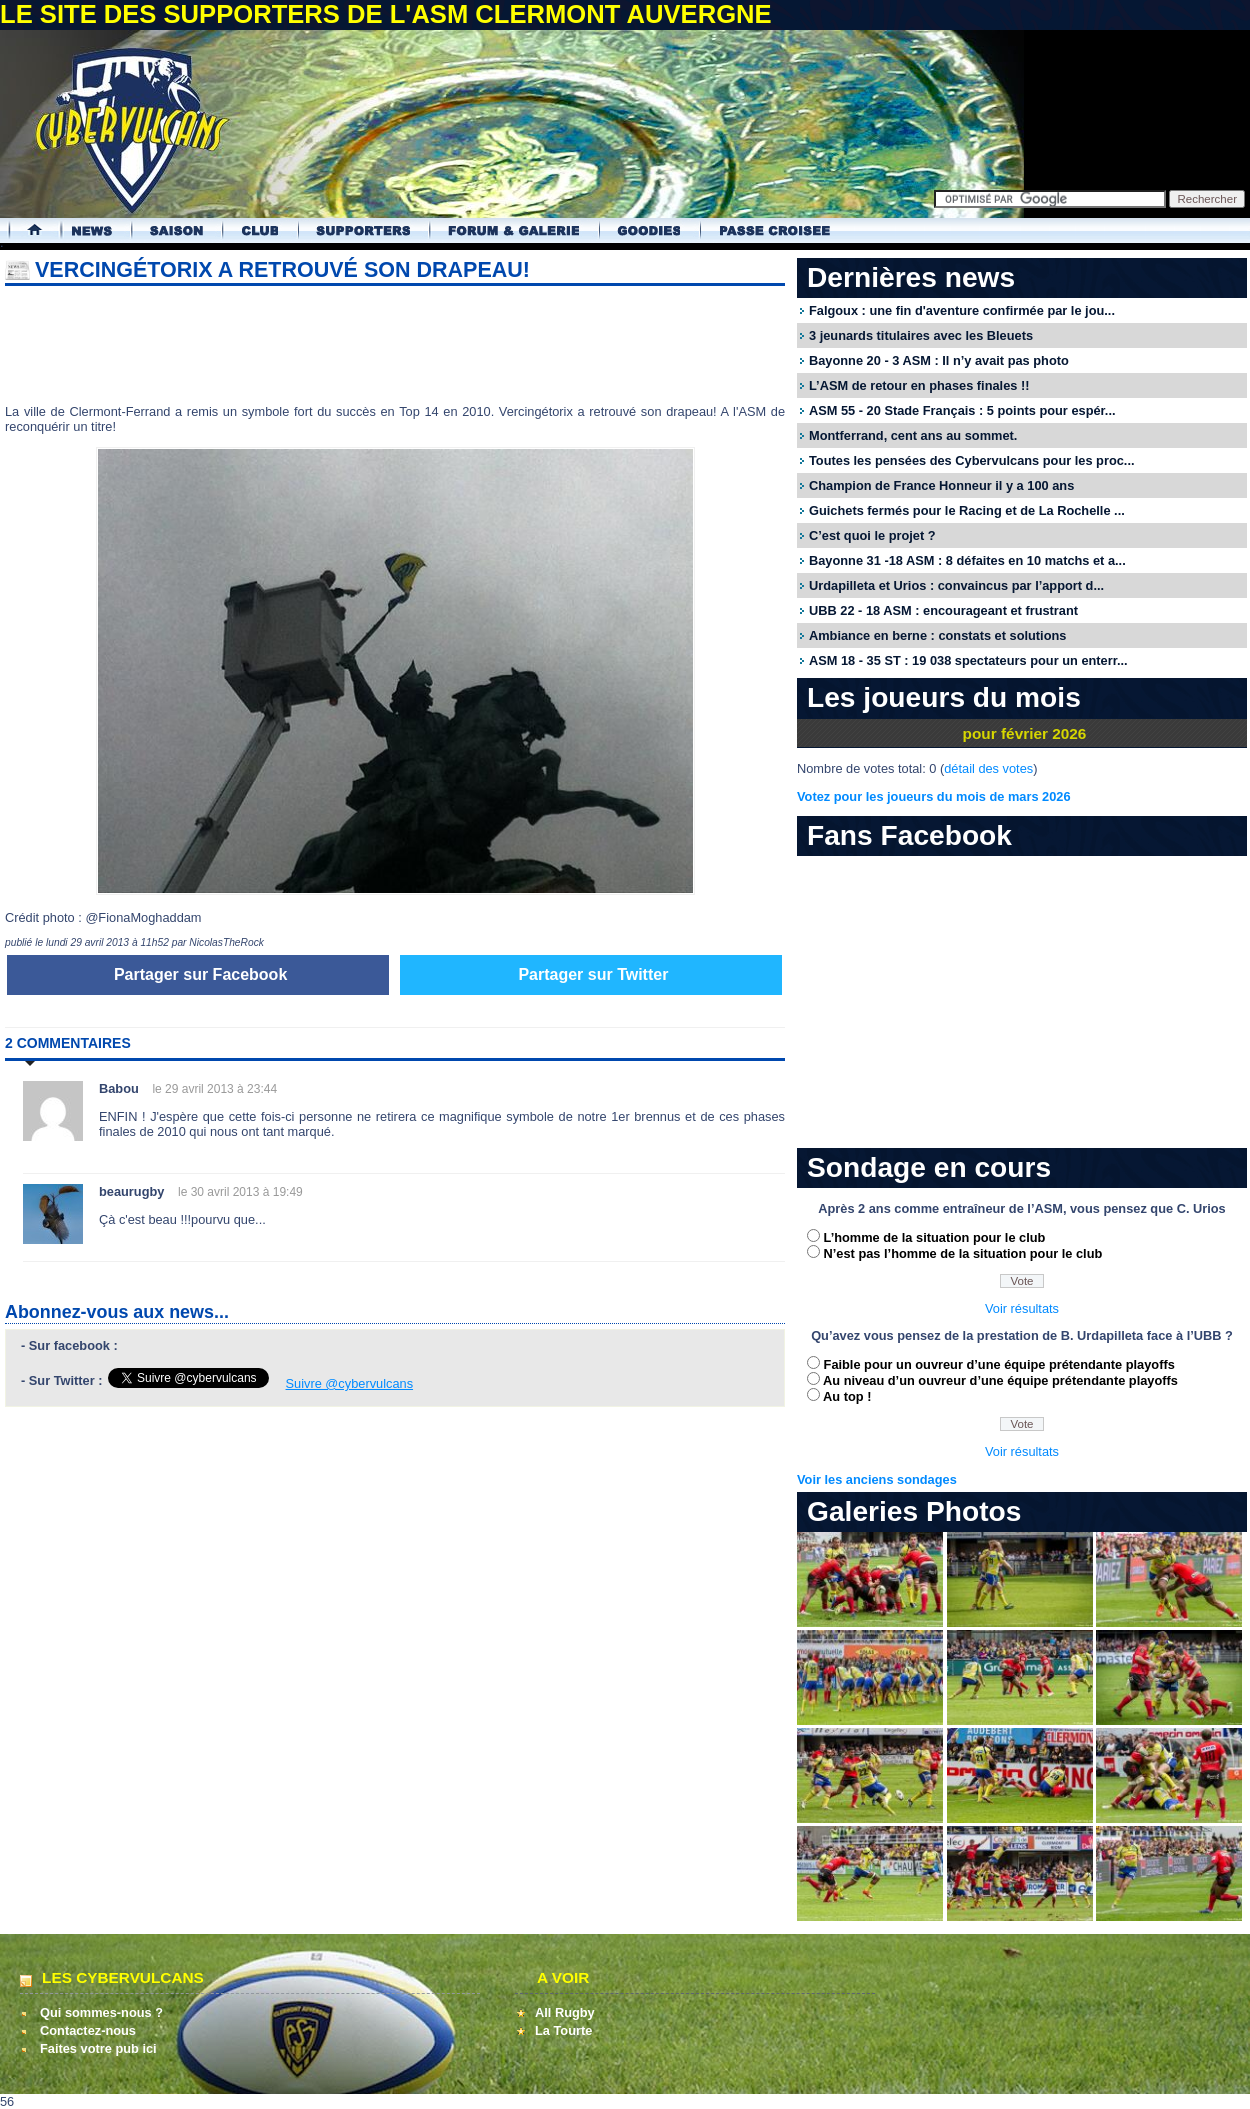  What do you see at coordinates (972, 460) in the screenshot?
I see `Toutes les pensées des Cybervulcans pour les proc...` at bounding box center [972, 460].